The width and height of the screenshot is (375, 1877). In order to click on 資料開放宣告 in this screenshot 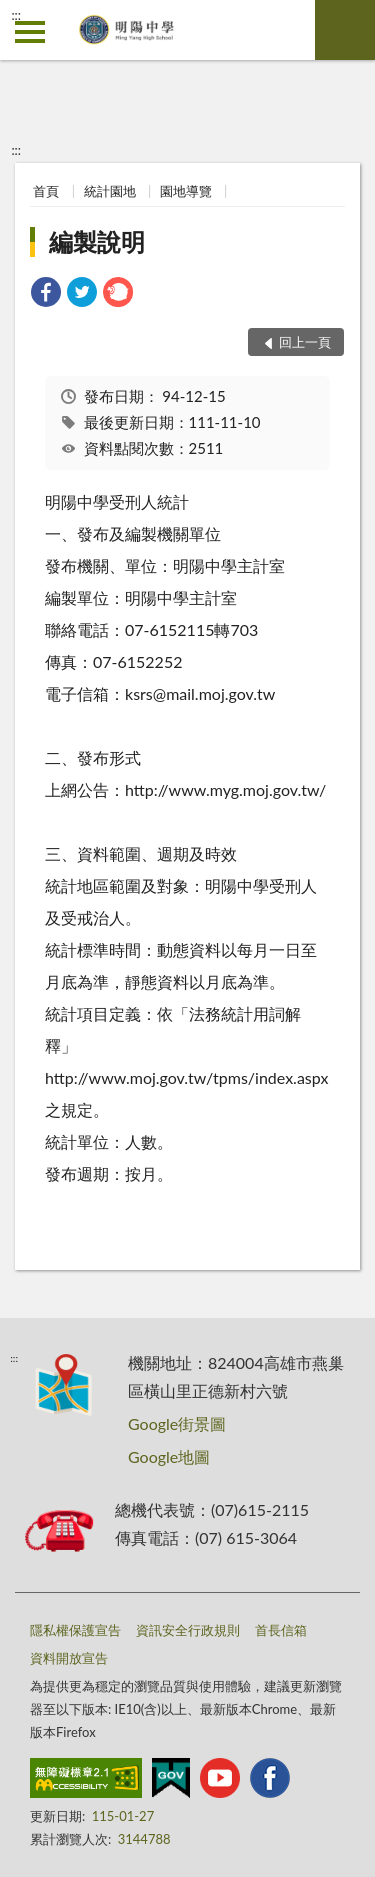, I will do `click(69, 1658)`.